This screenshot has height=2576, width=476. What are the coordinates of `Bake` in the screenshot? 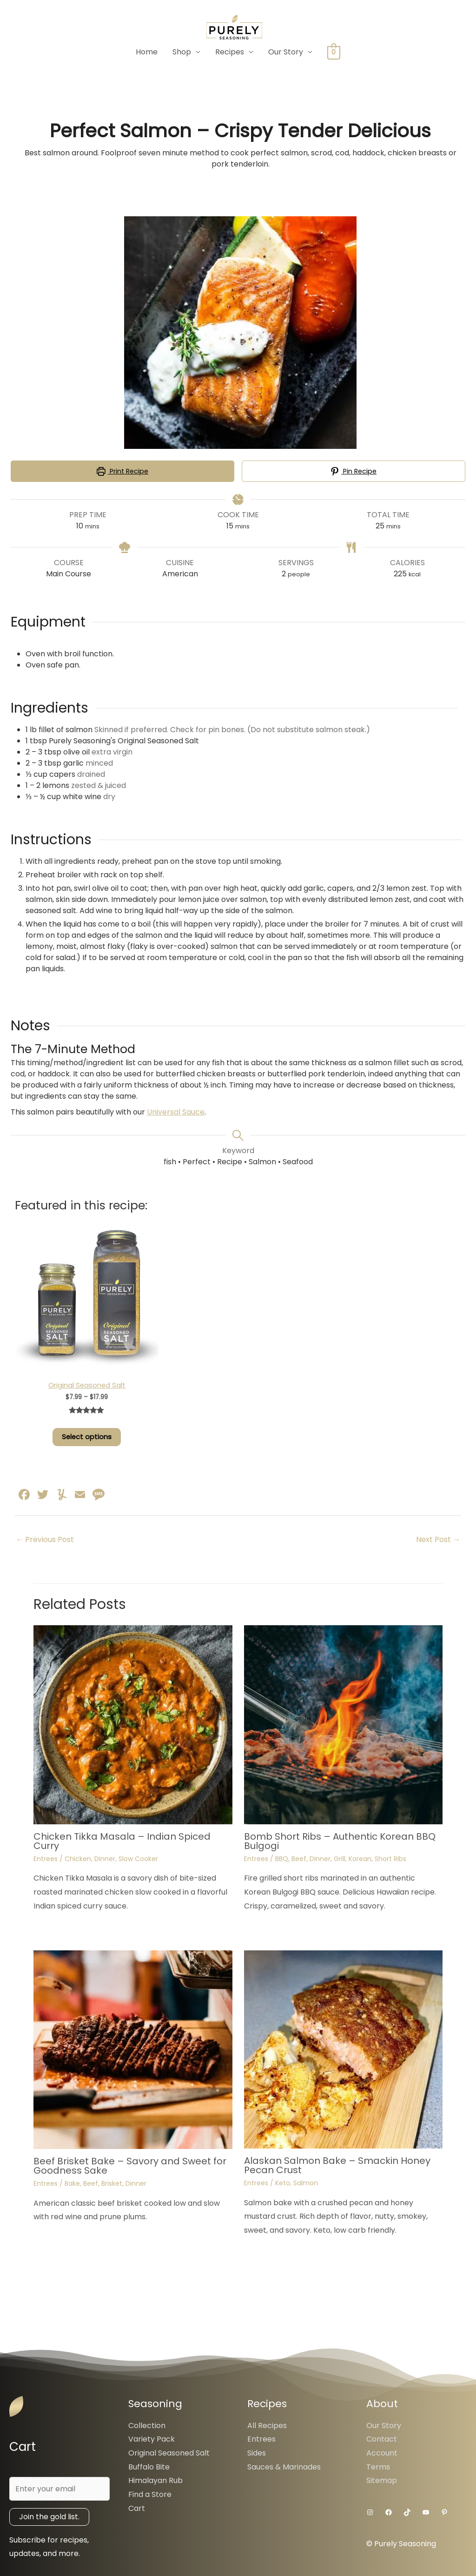 It's located at (72, 2183).